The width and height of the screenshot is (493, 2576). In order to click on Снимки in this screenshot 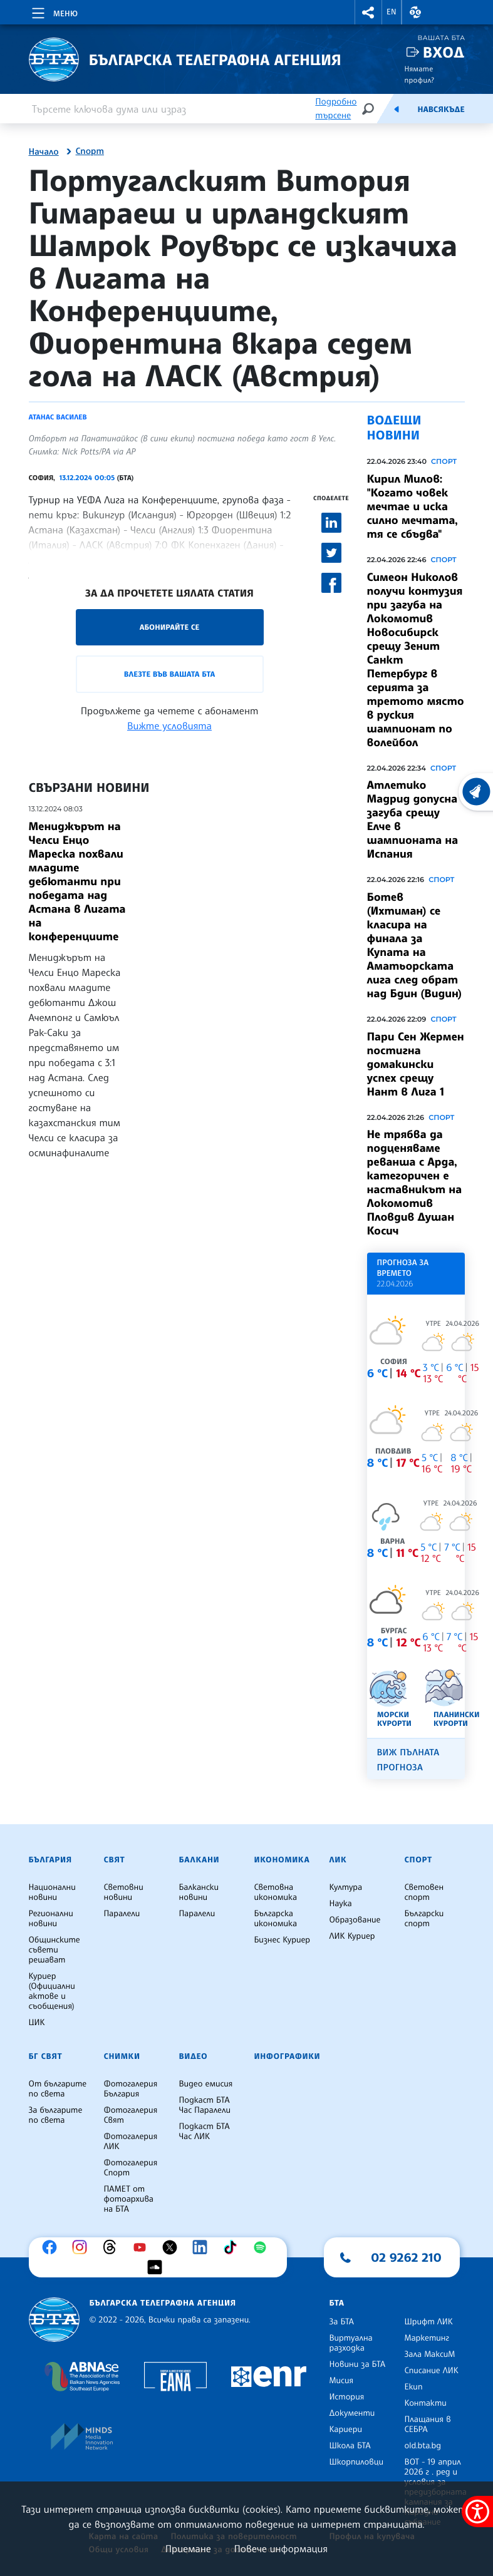, I will do `click(122, 2056)`.